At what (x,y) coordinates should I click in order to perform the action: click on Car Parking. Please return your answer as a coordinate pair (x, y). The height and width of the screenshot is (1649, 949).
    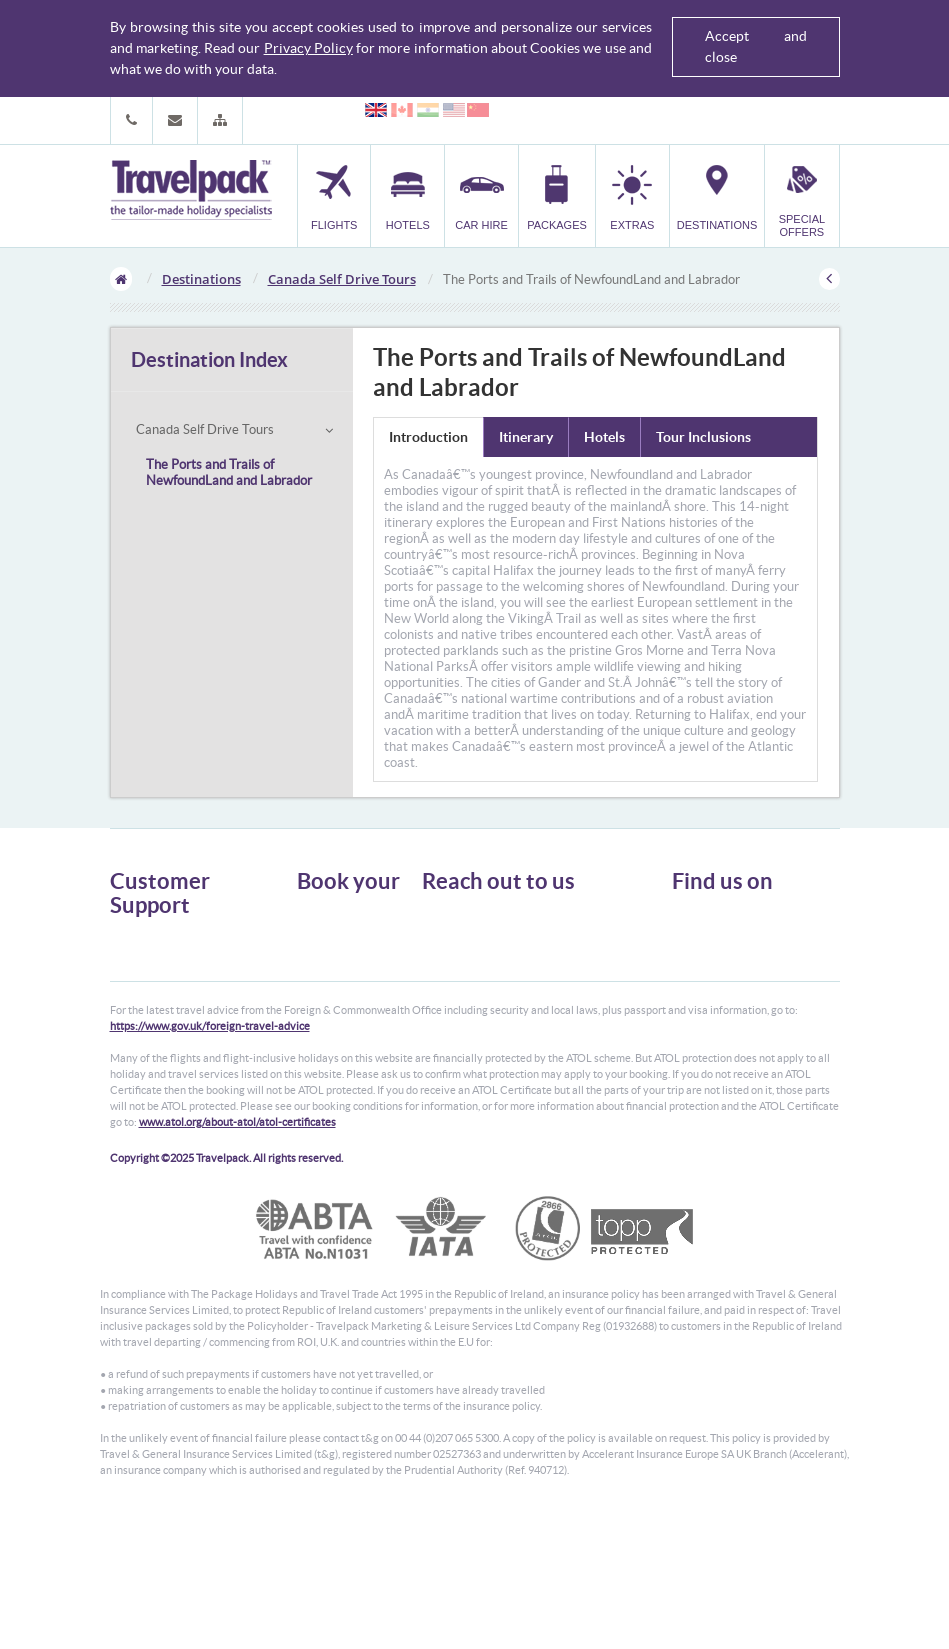
    Looking at the image, I should click on (327, 1004).